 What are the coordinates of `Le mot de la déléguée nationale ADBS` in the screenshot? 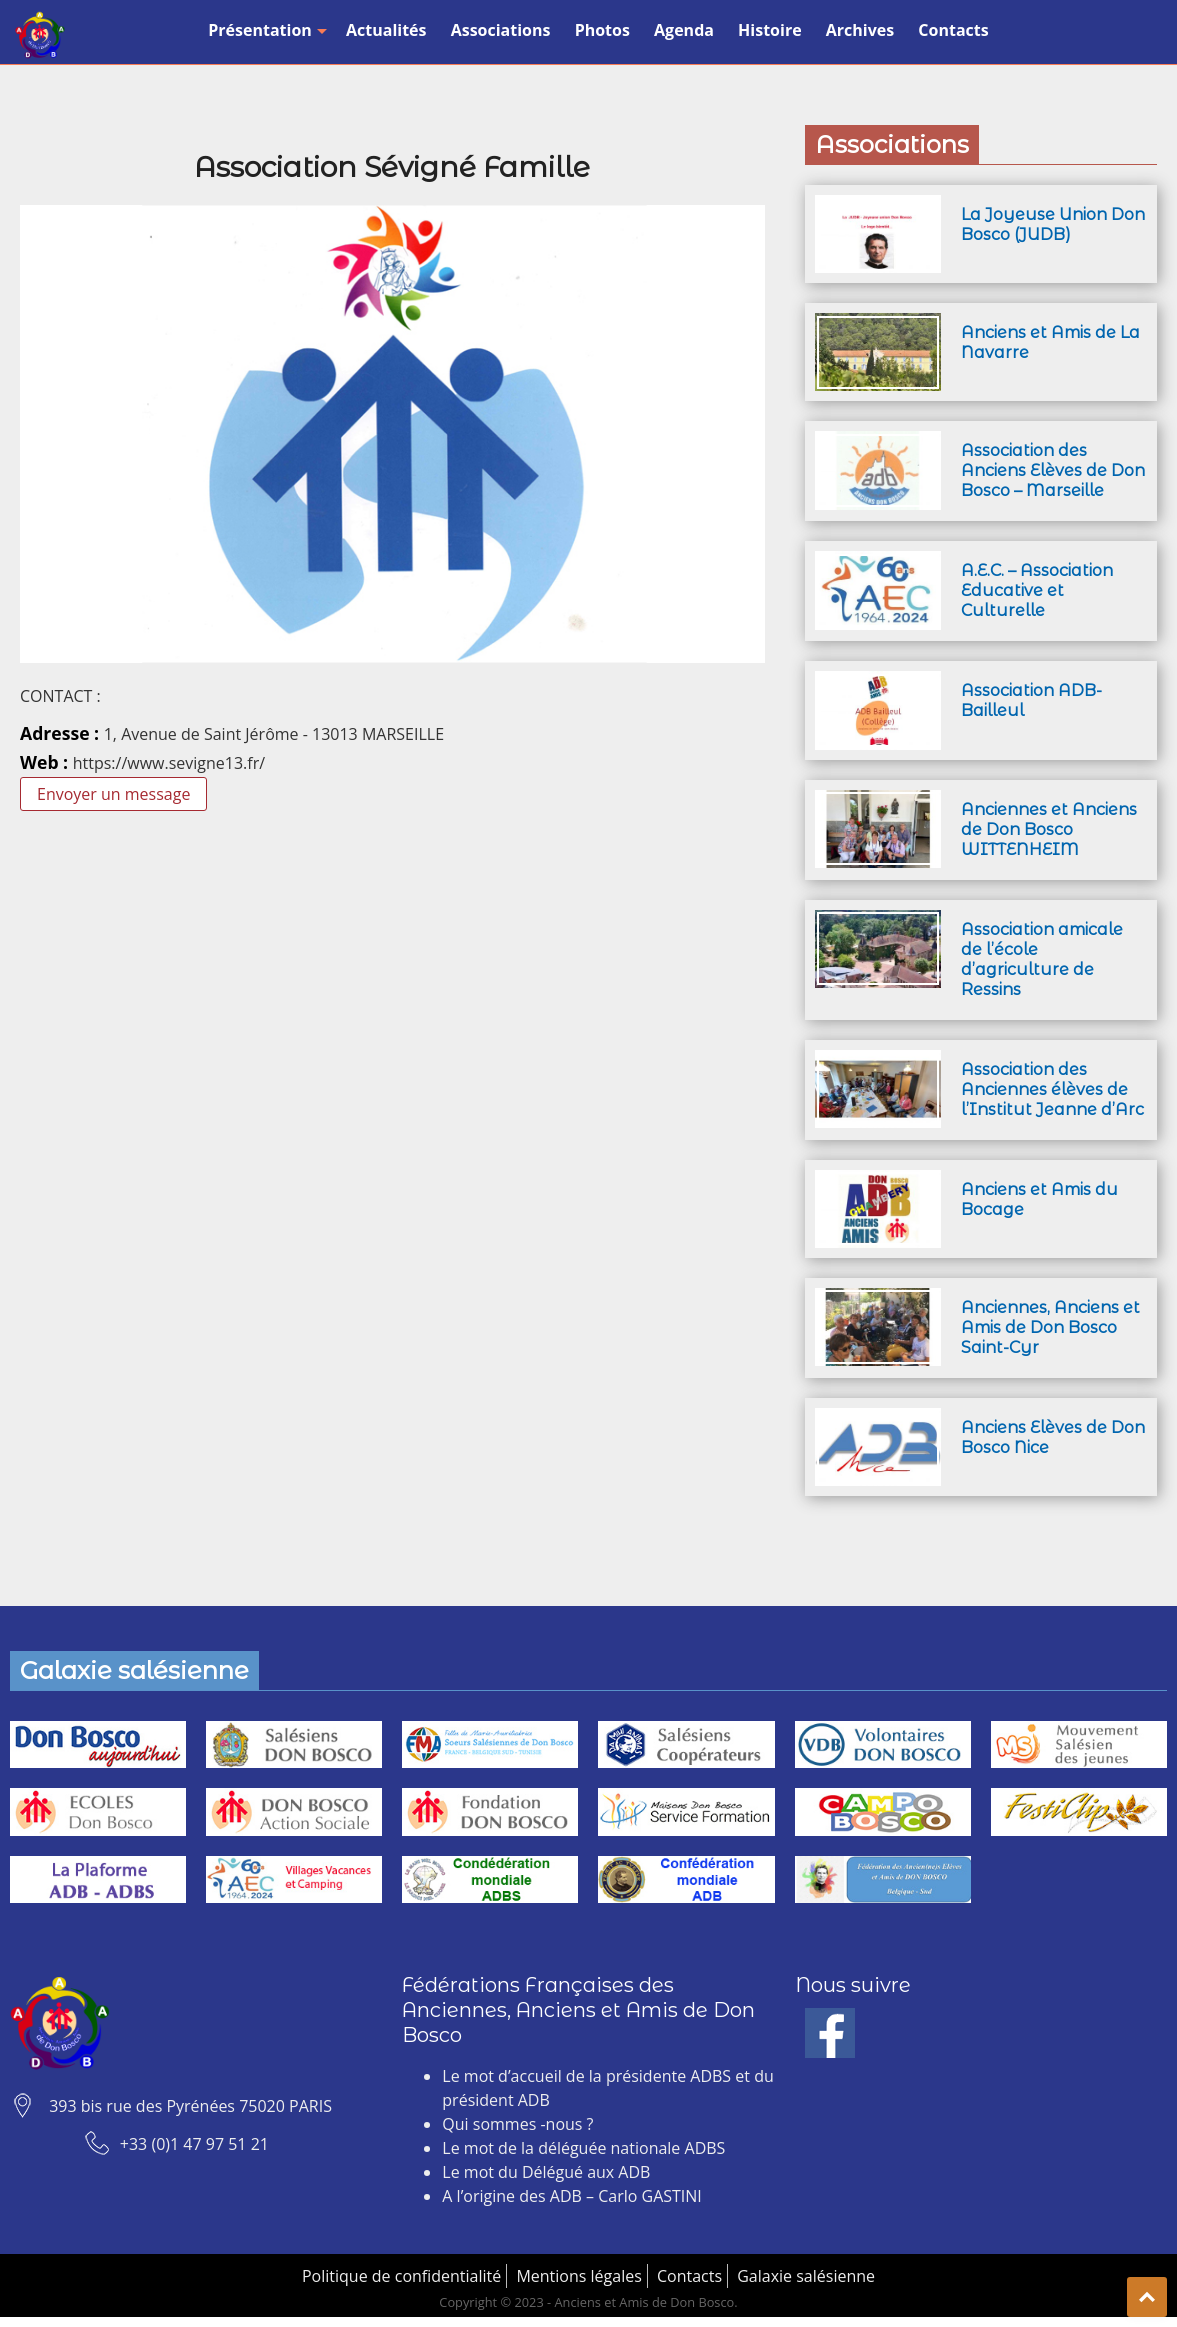 It's located at (583, 2148).